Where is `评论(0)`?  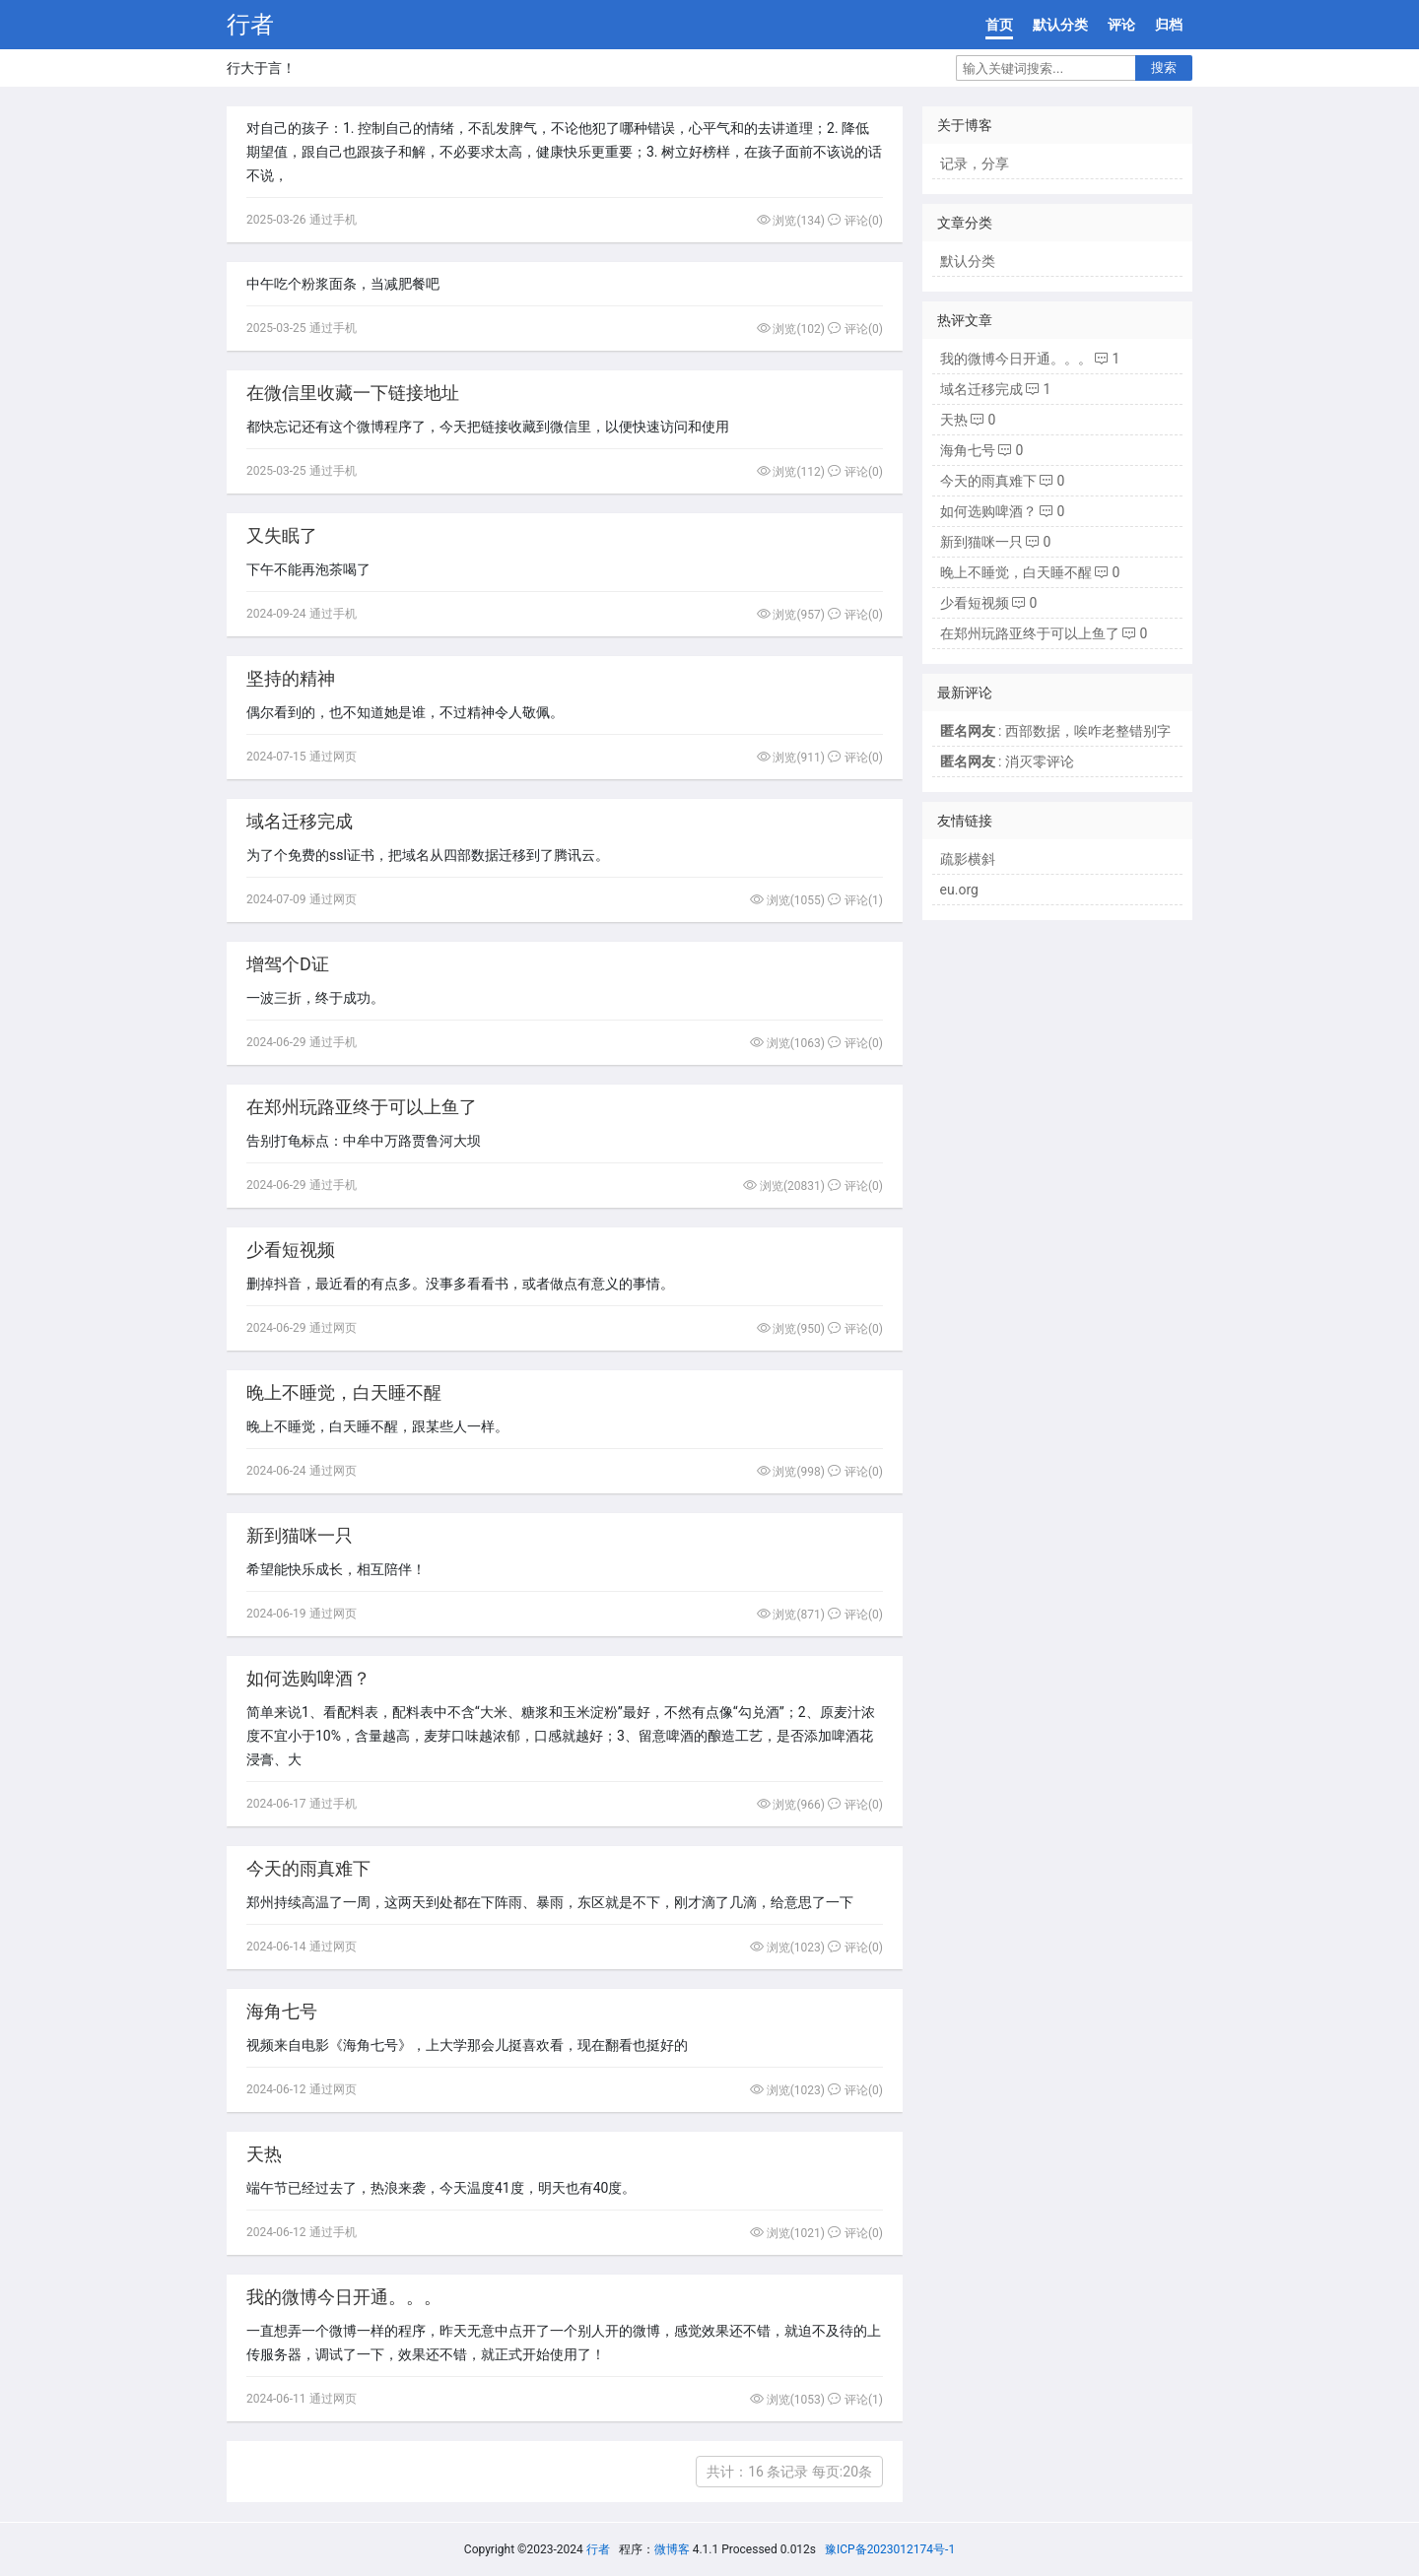
评论(0) is located at coordinates (855, 221).